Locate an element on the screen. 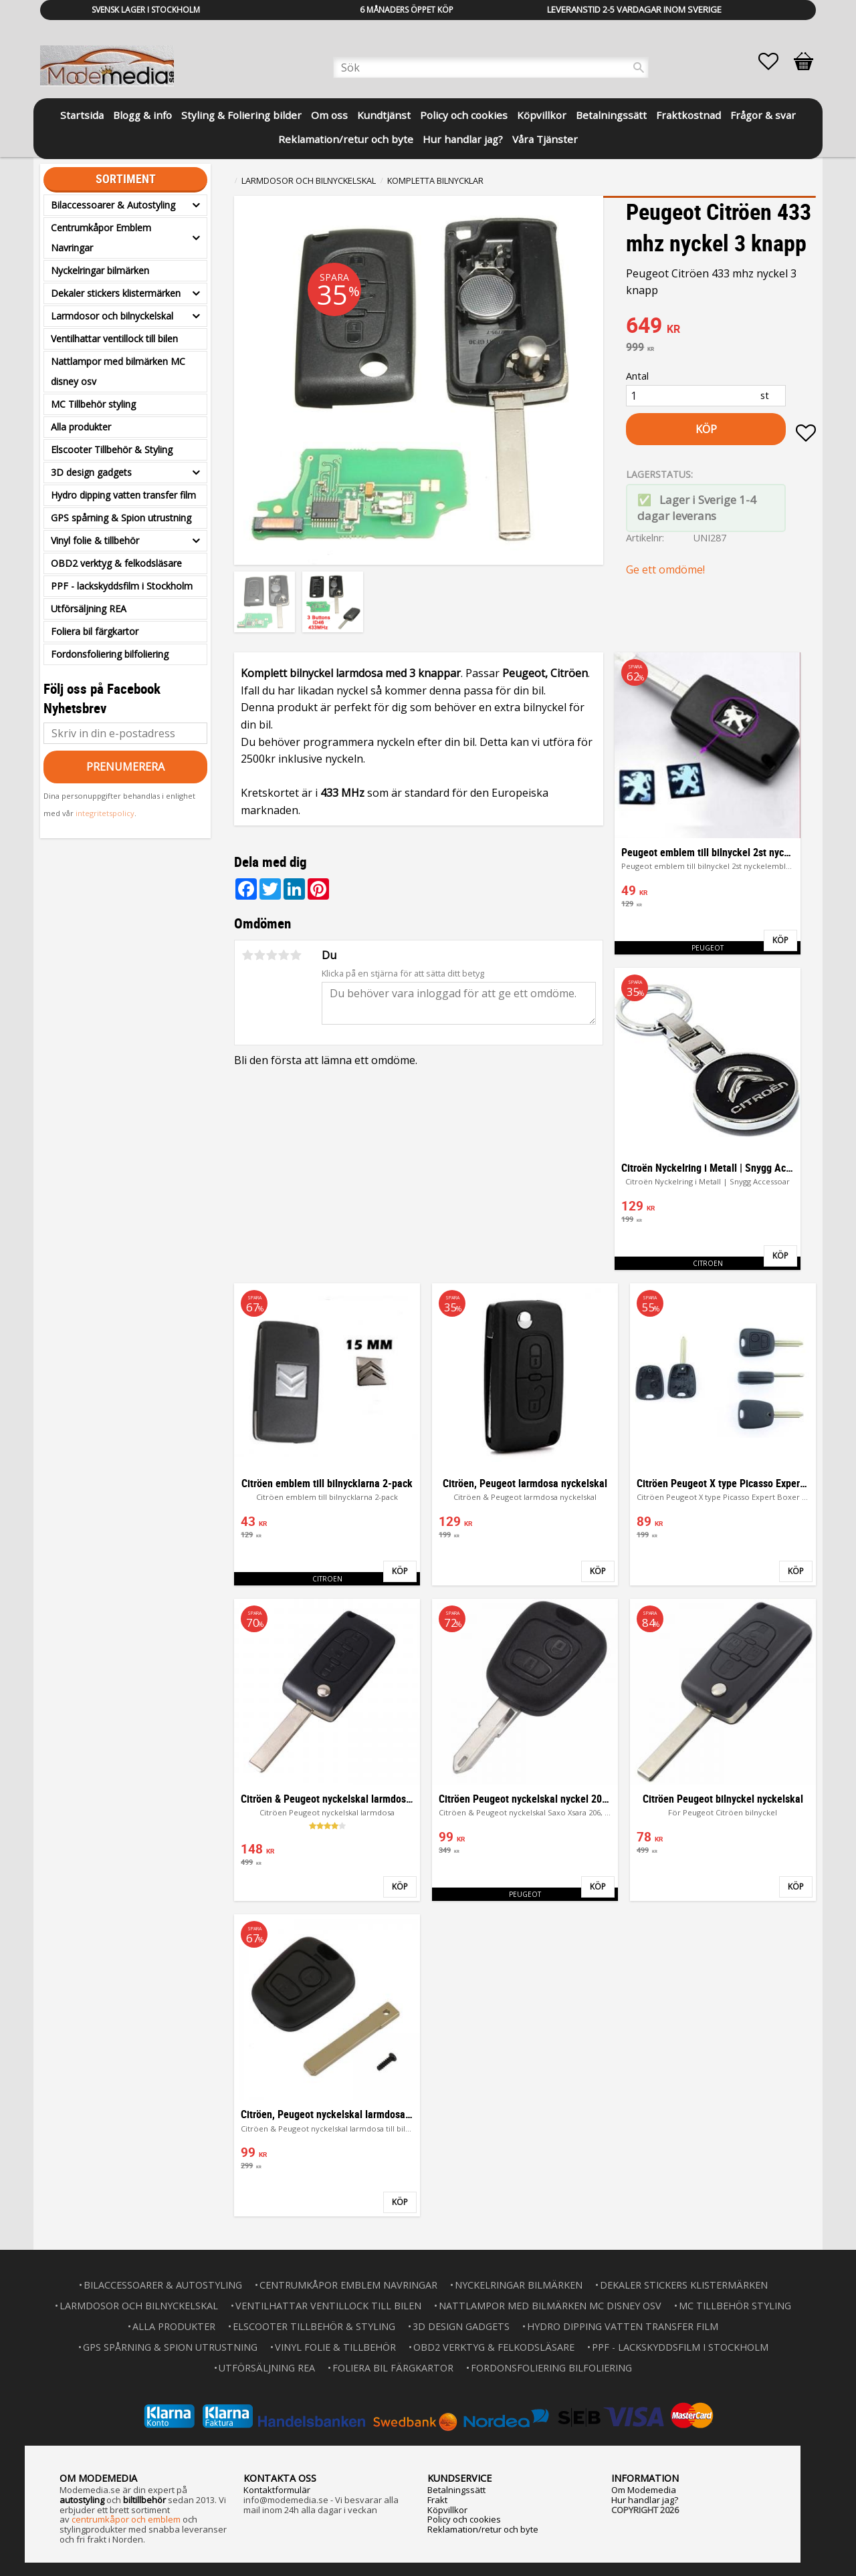 The height and width of the screenshot is (2576, 856). 1 stjärna is located at coordinates (247, 955).